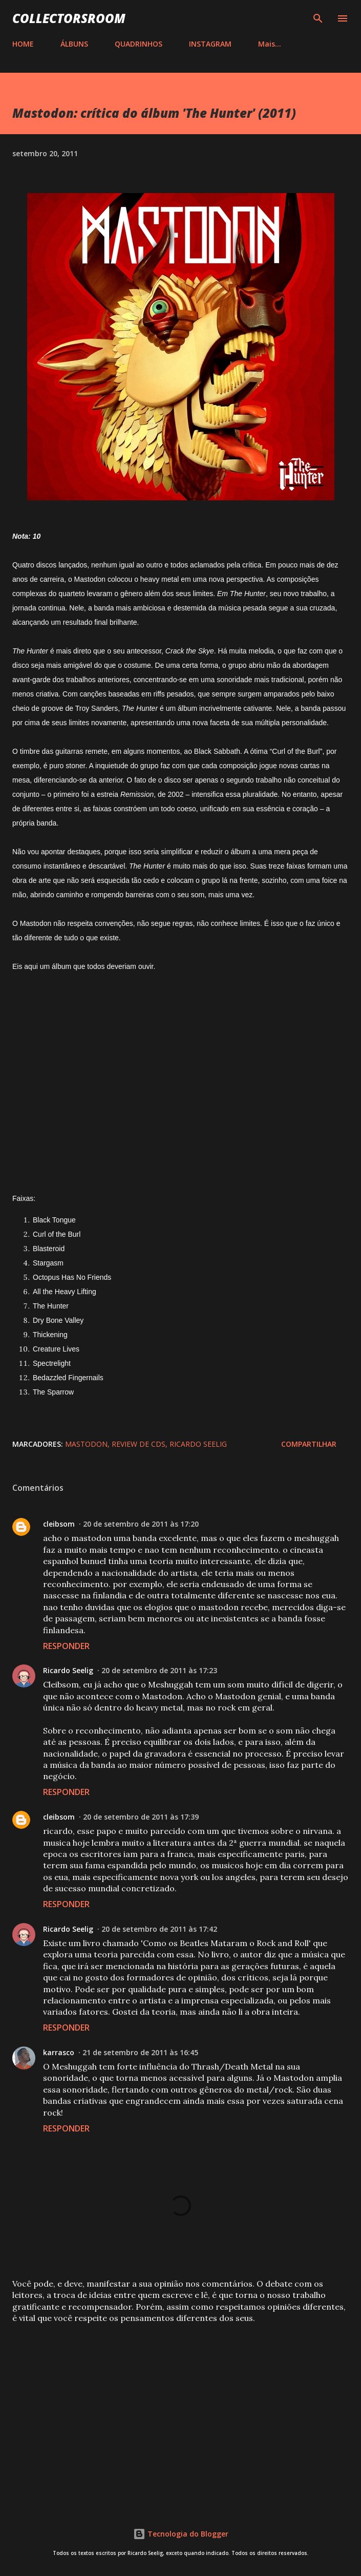 The height and width of the screenshot is (2576, 361). What do you see at coordinates (86, 1444) in the screenshot?
I see `Mastodon` at bounding box center [86, 1444].